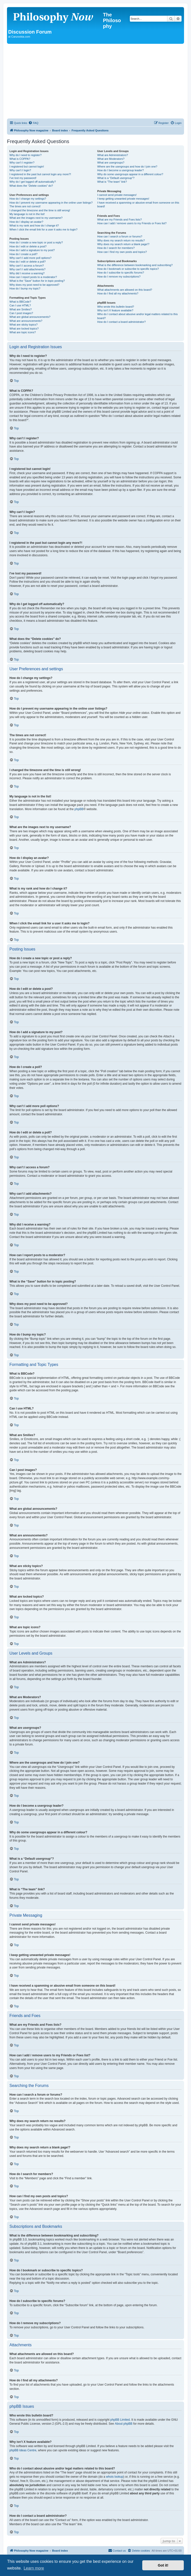 The width and height of the screenshot is (191, 2576). Describe the element at coordinates (21, 162) in the screenshot. I see `Why can’t I register?` at that location.